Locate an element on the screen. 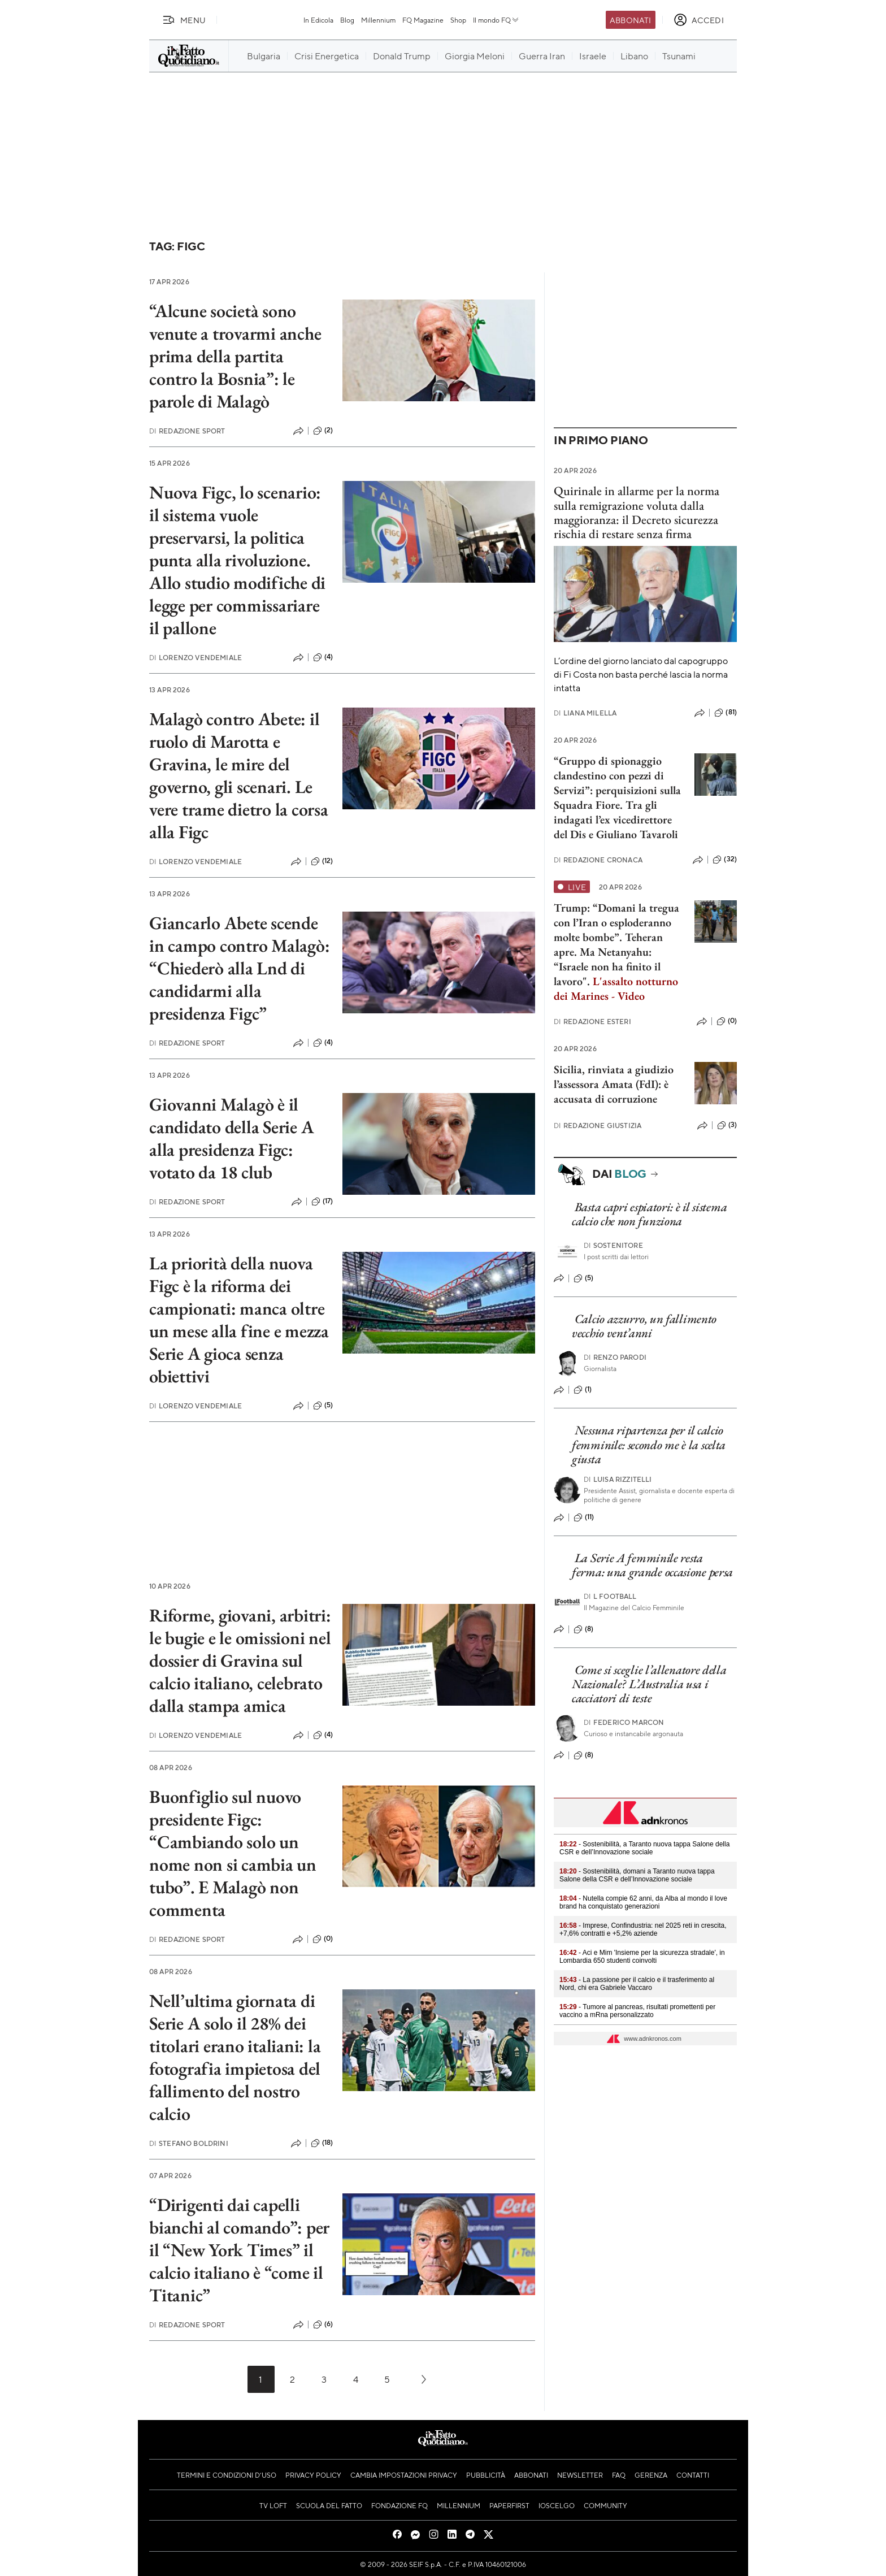  - Sostenibilità, a Taranto nuova tappa Salone della CSR e dell’Innovazione sociale is located at coordinates (644, 1848).